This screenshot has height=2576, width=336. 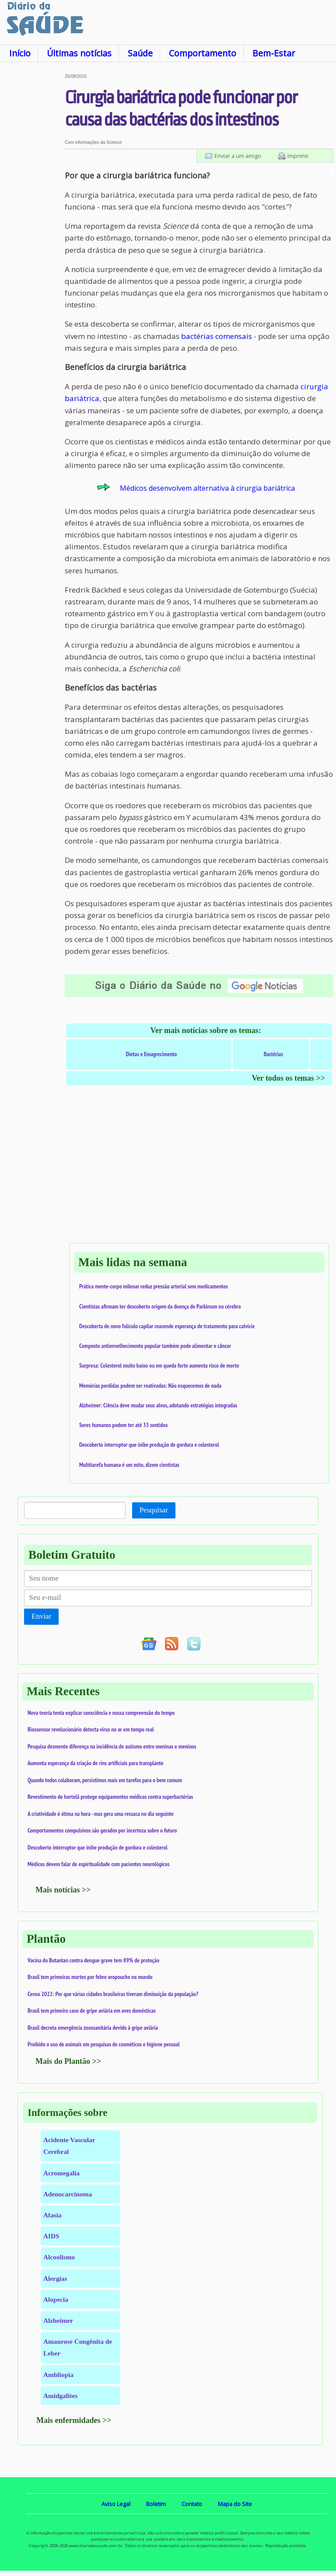 What do you see at coordinates (79, 53) in the screenshot?
I see `Últimas notícias` at bounding box center [79, 53].